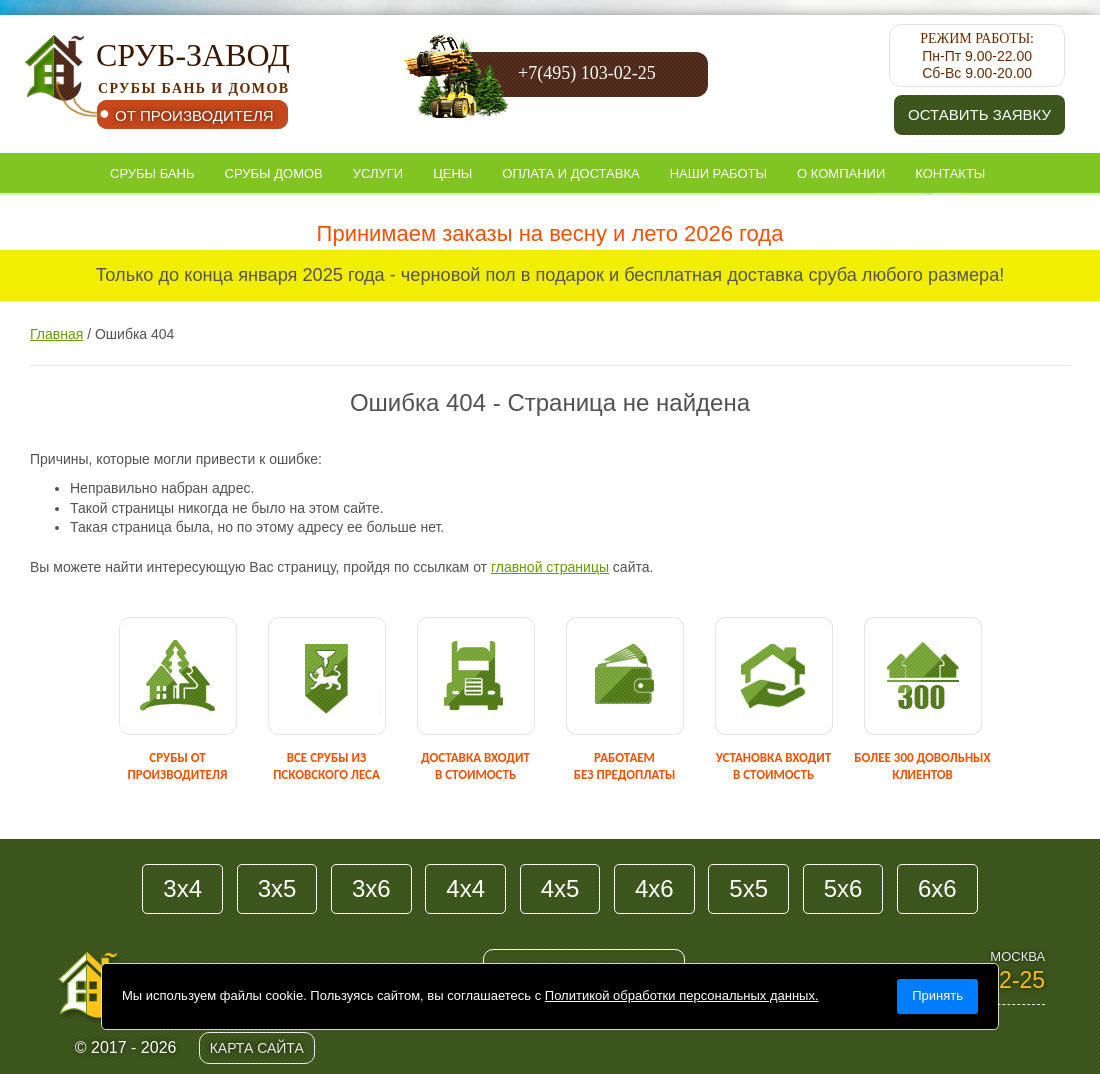 The height and width of the screenshot is (1074, 1100). Describe the element at coordinates (56, 334) in the screenshot. I see `Главная` at that location.